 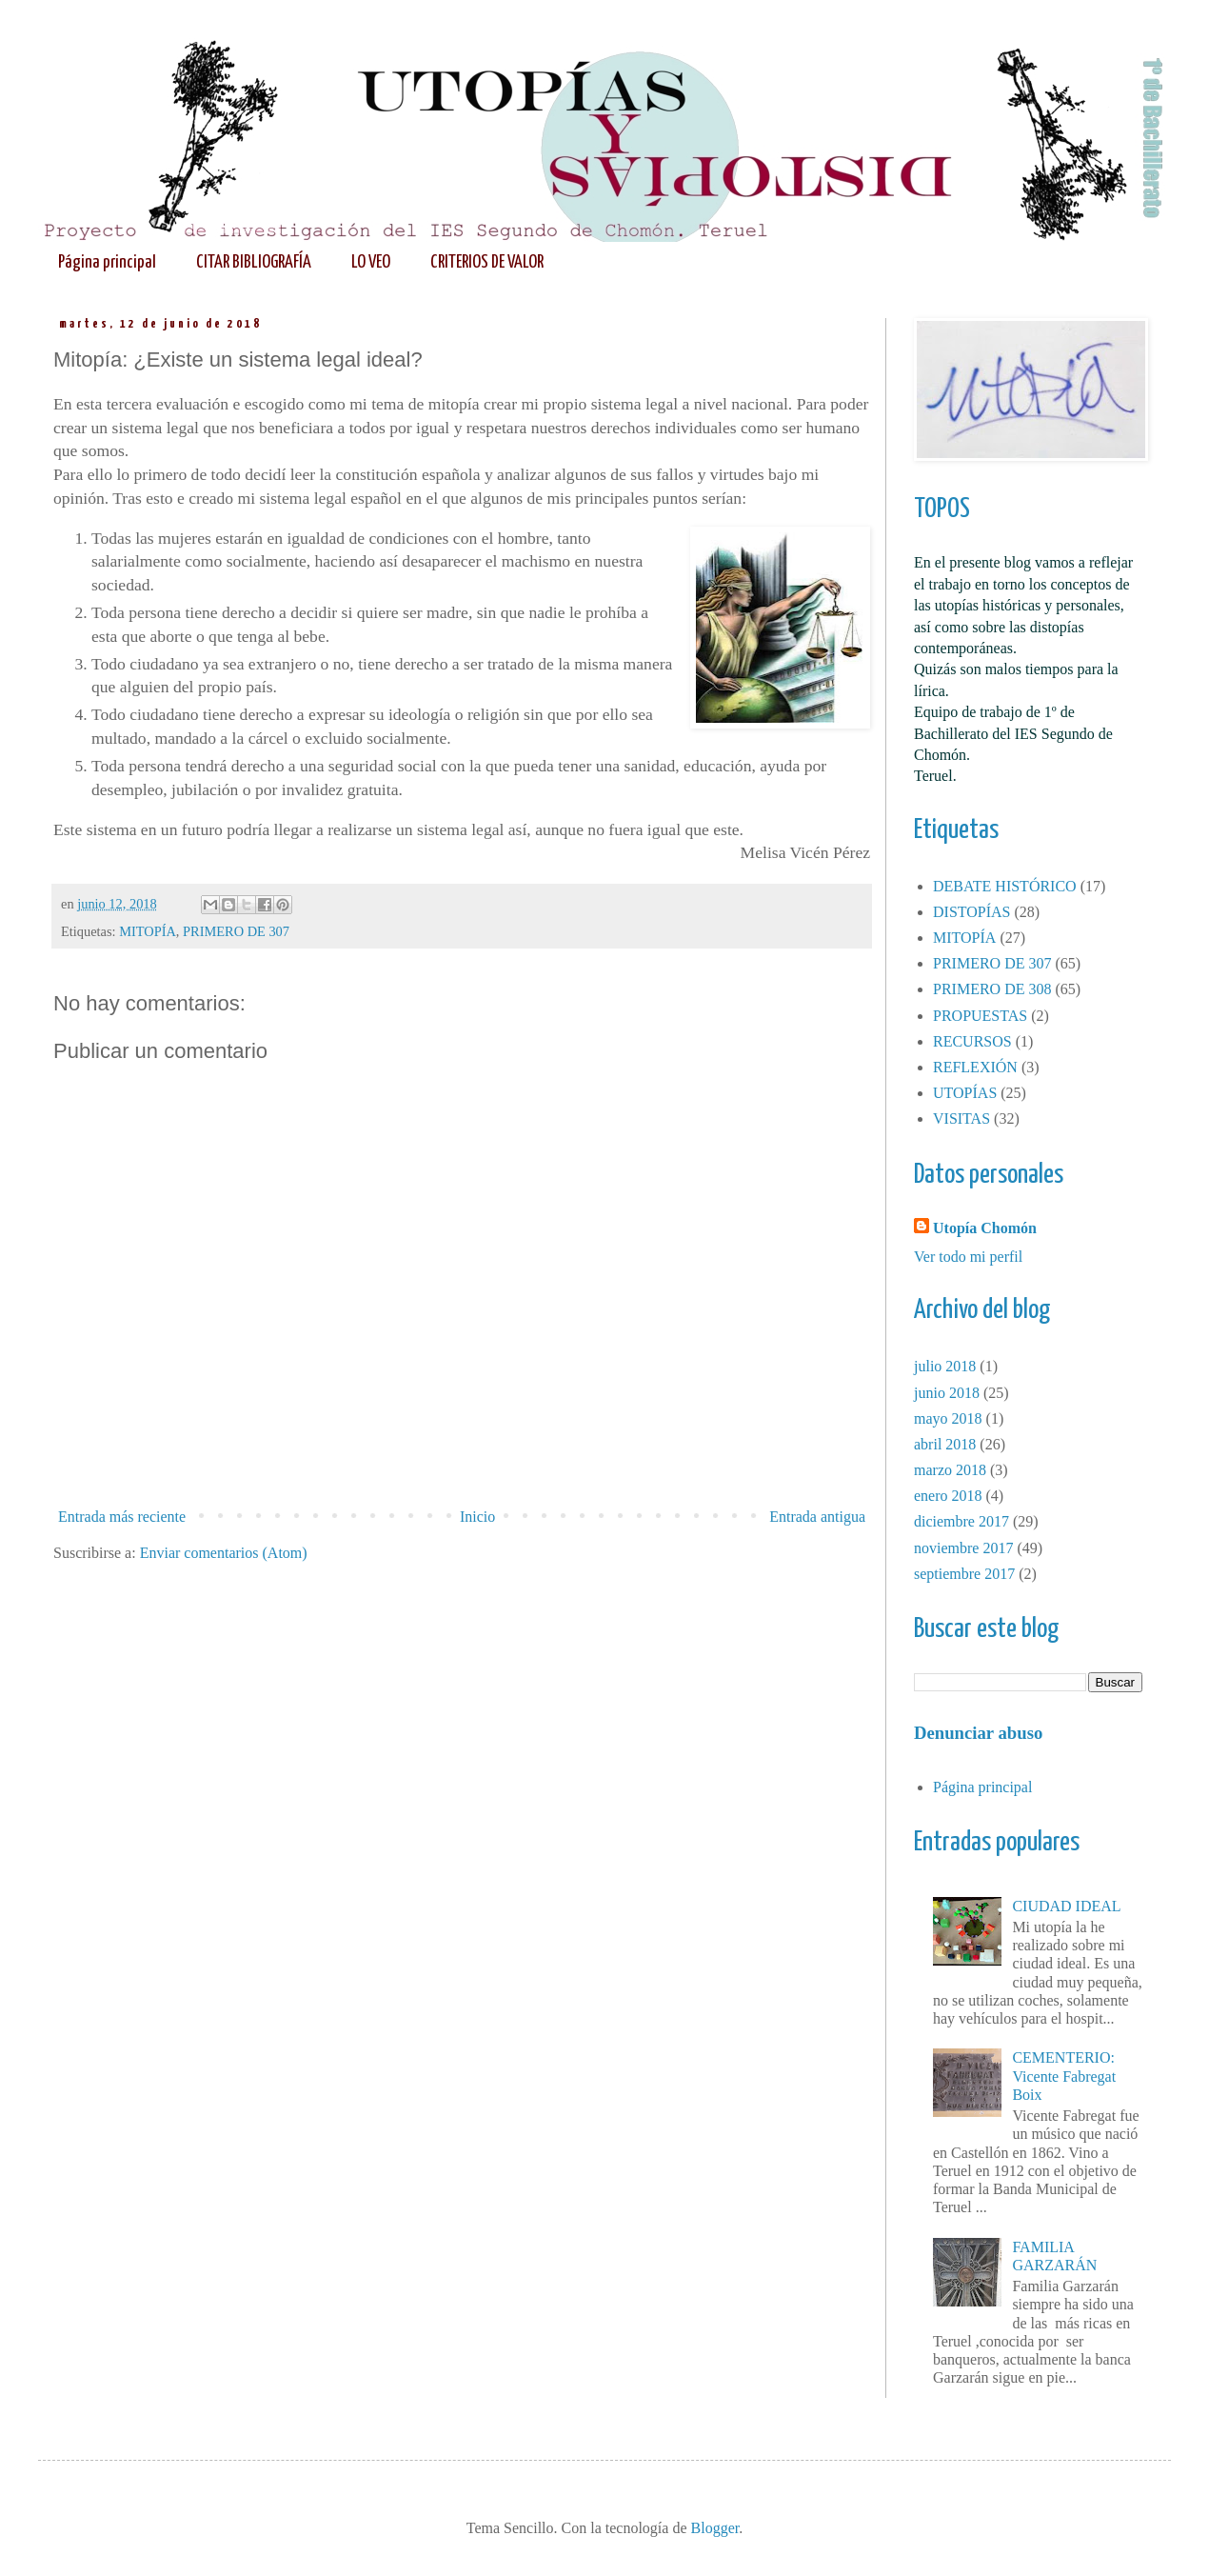 What do you see at coordinates (948, 1496) in the screenshot?
I see `enero 2018` at bounding box center [948, 1496].